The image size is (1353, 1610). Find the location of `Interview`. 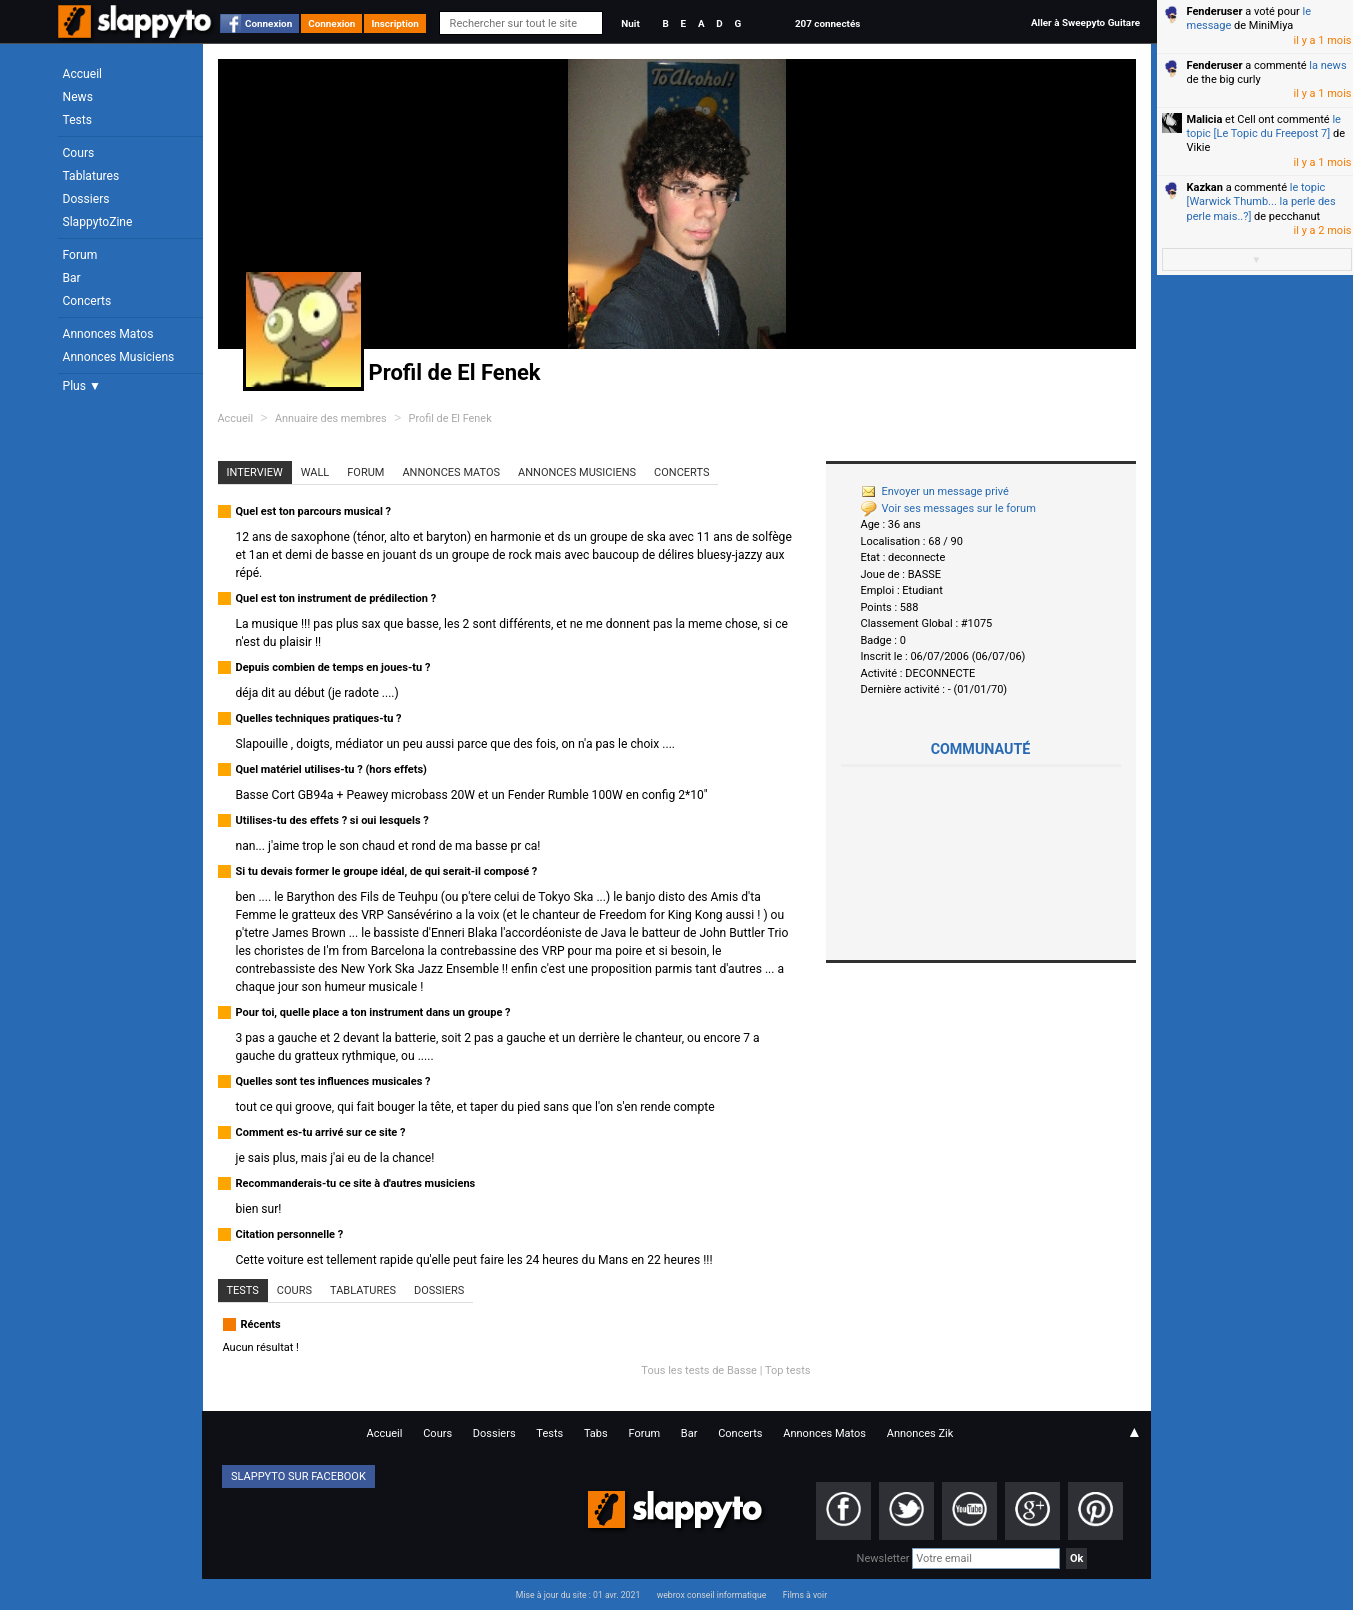

Interview is located at coordinates (255, 472).